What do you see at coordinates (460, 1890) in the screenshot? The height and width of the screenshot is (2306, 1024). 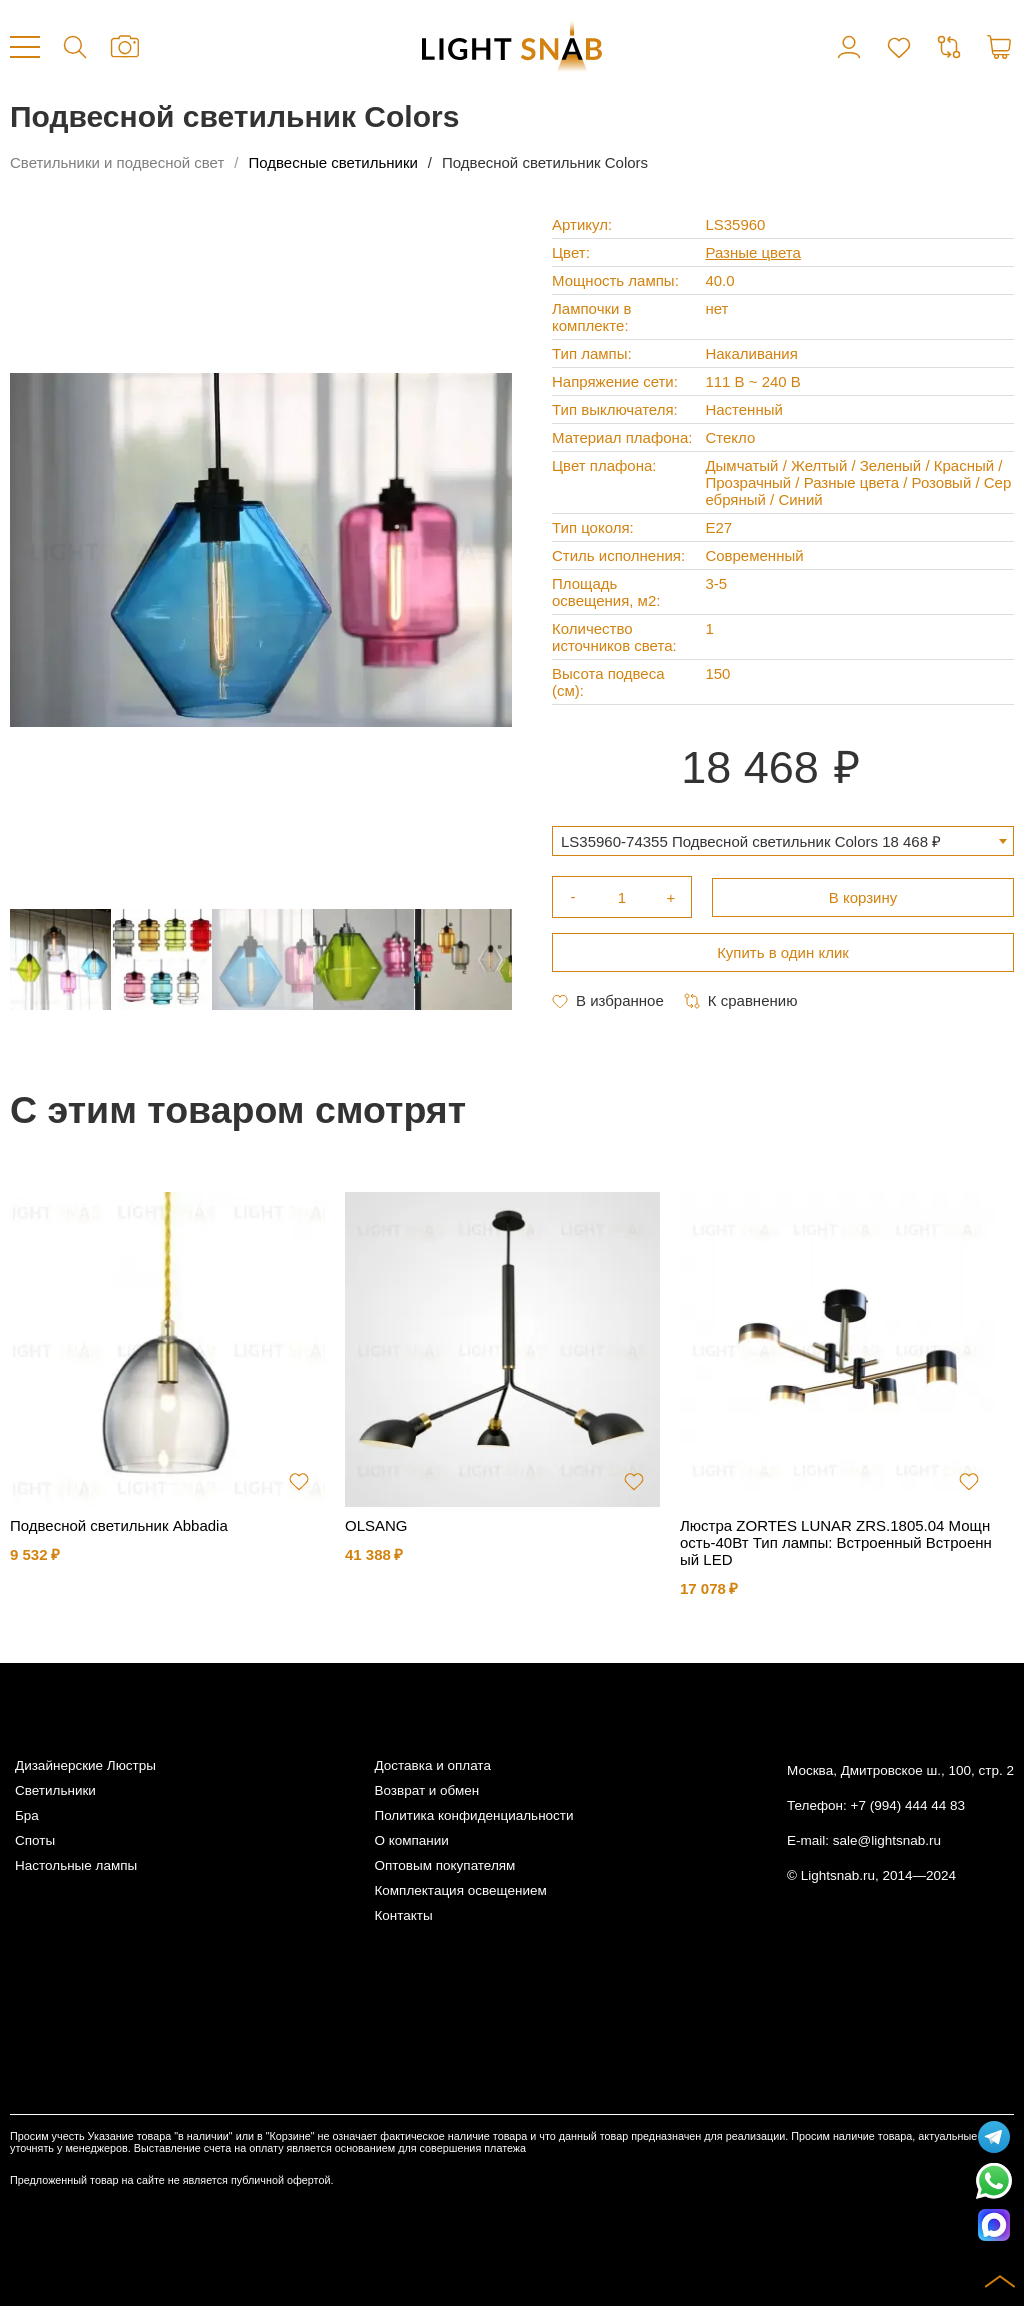 I see `Комплектация освещением` at bounding box center [460, 1890].